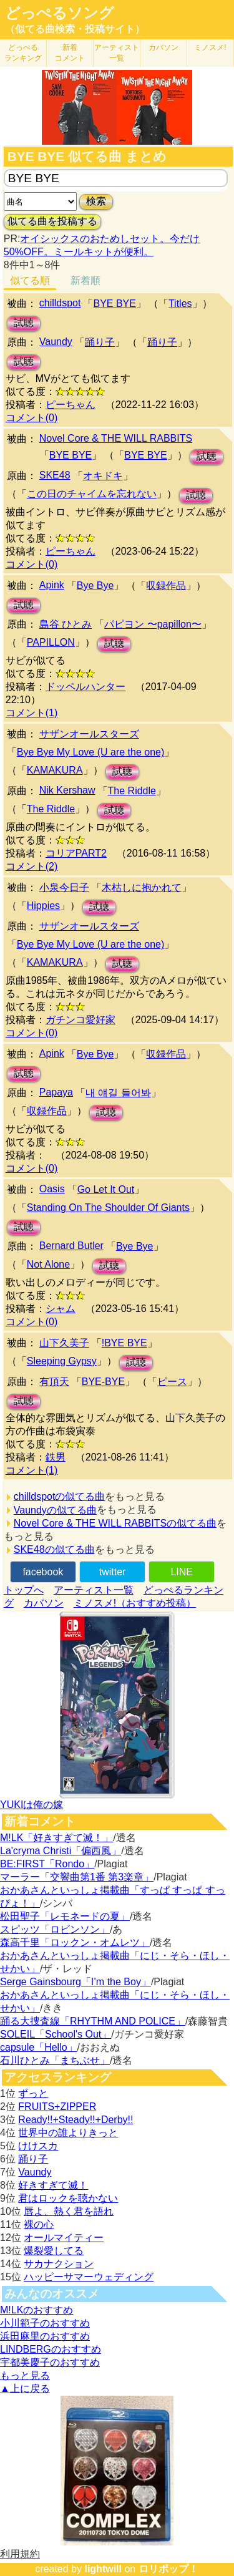 The image size is (234, 2576). Describe the element at coordinates (54, 2250) in the screenshot. I see `爆裂愛してる` at that location.